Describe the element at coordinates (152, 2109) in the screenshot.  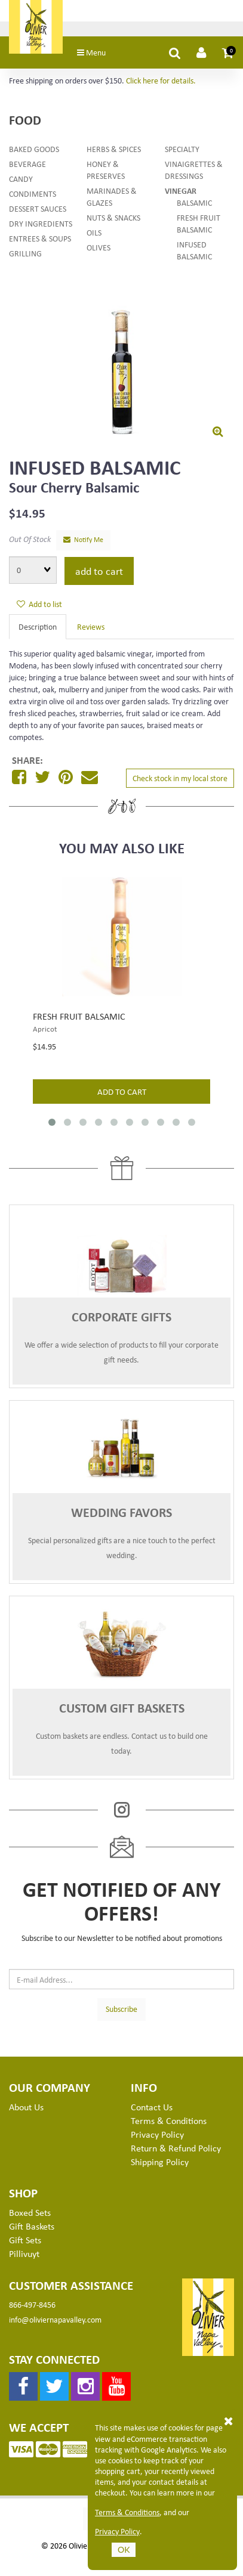
I see `Contact Us` at that location.